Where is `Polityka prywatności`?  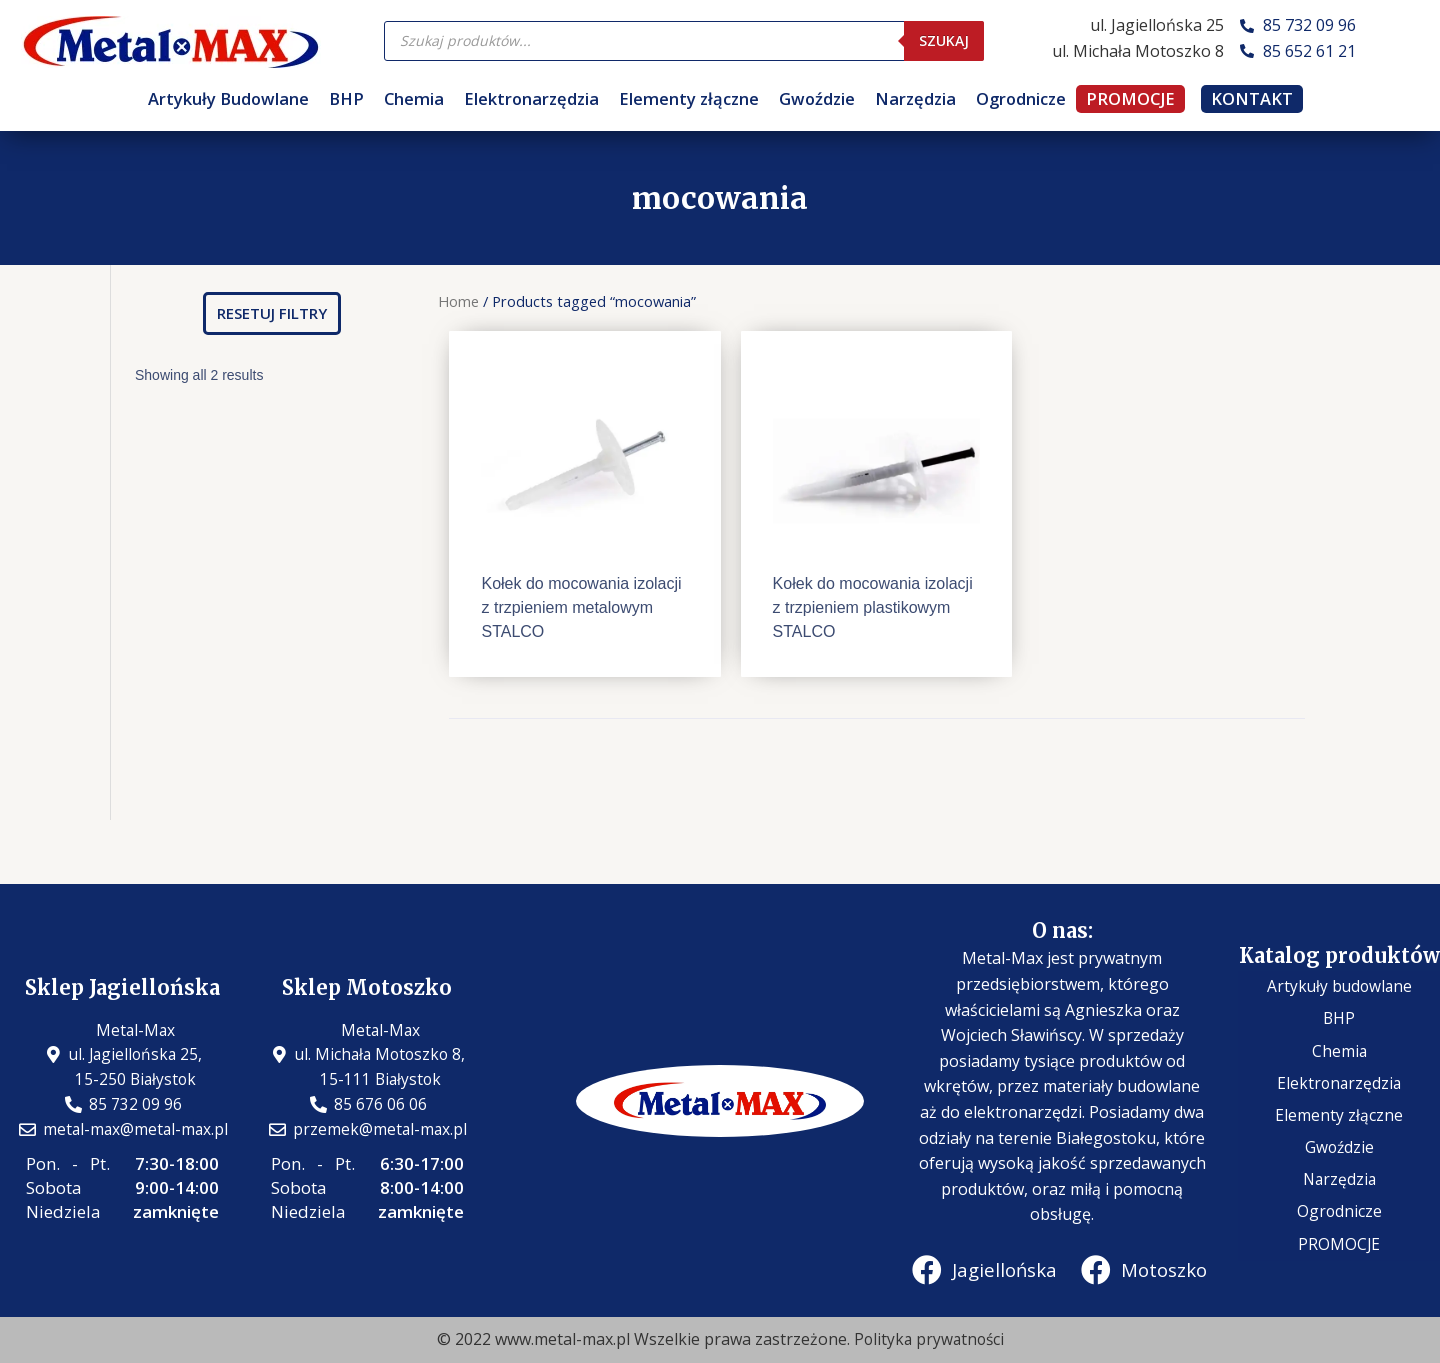
Polityka prywatności is located at coordinates (928, 1340).